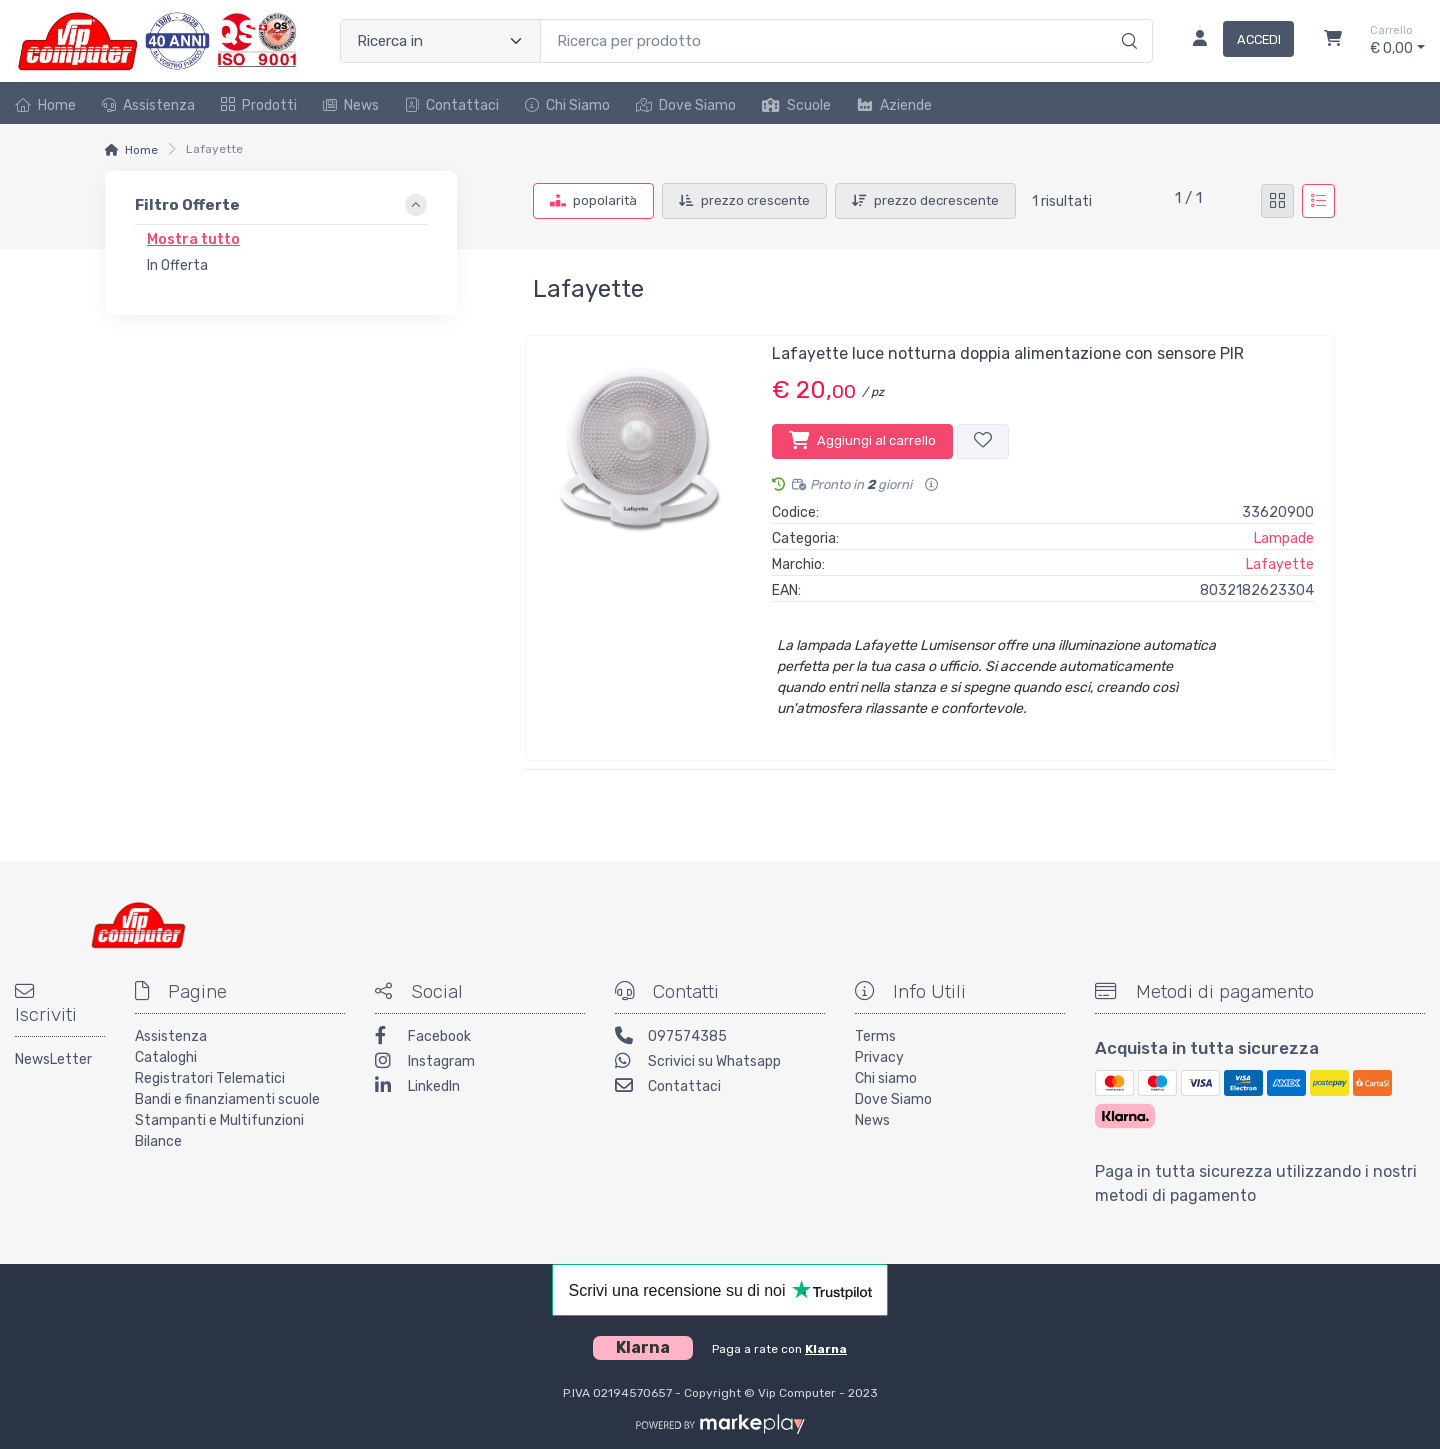 This screenshot has height=1449, width=1440. What do you see at coordinates (166, 1057) in the screenshot?
I see `Cataloghi` at bounding box center [166, 1057].